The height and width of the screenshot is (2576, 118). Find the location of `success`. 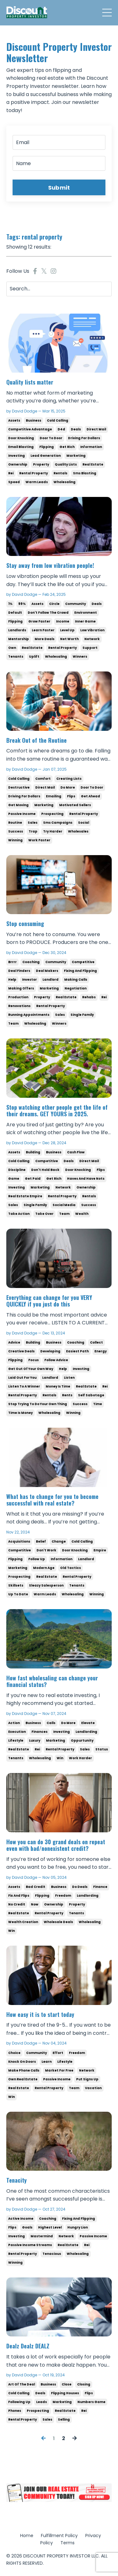

success is located at coordinates (15, 831).